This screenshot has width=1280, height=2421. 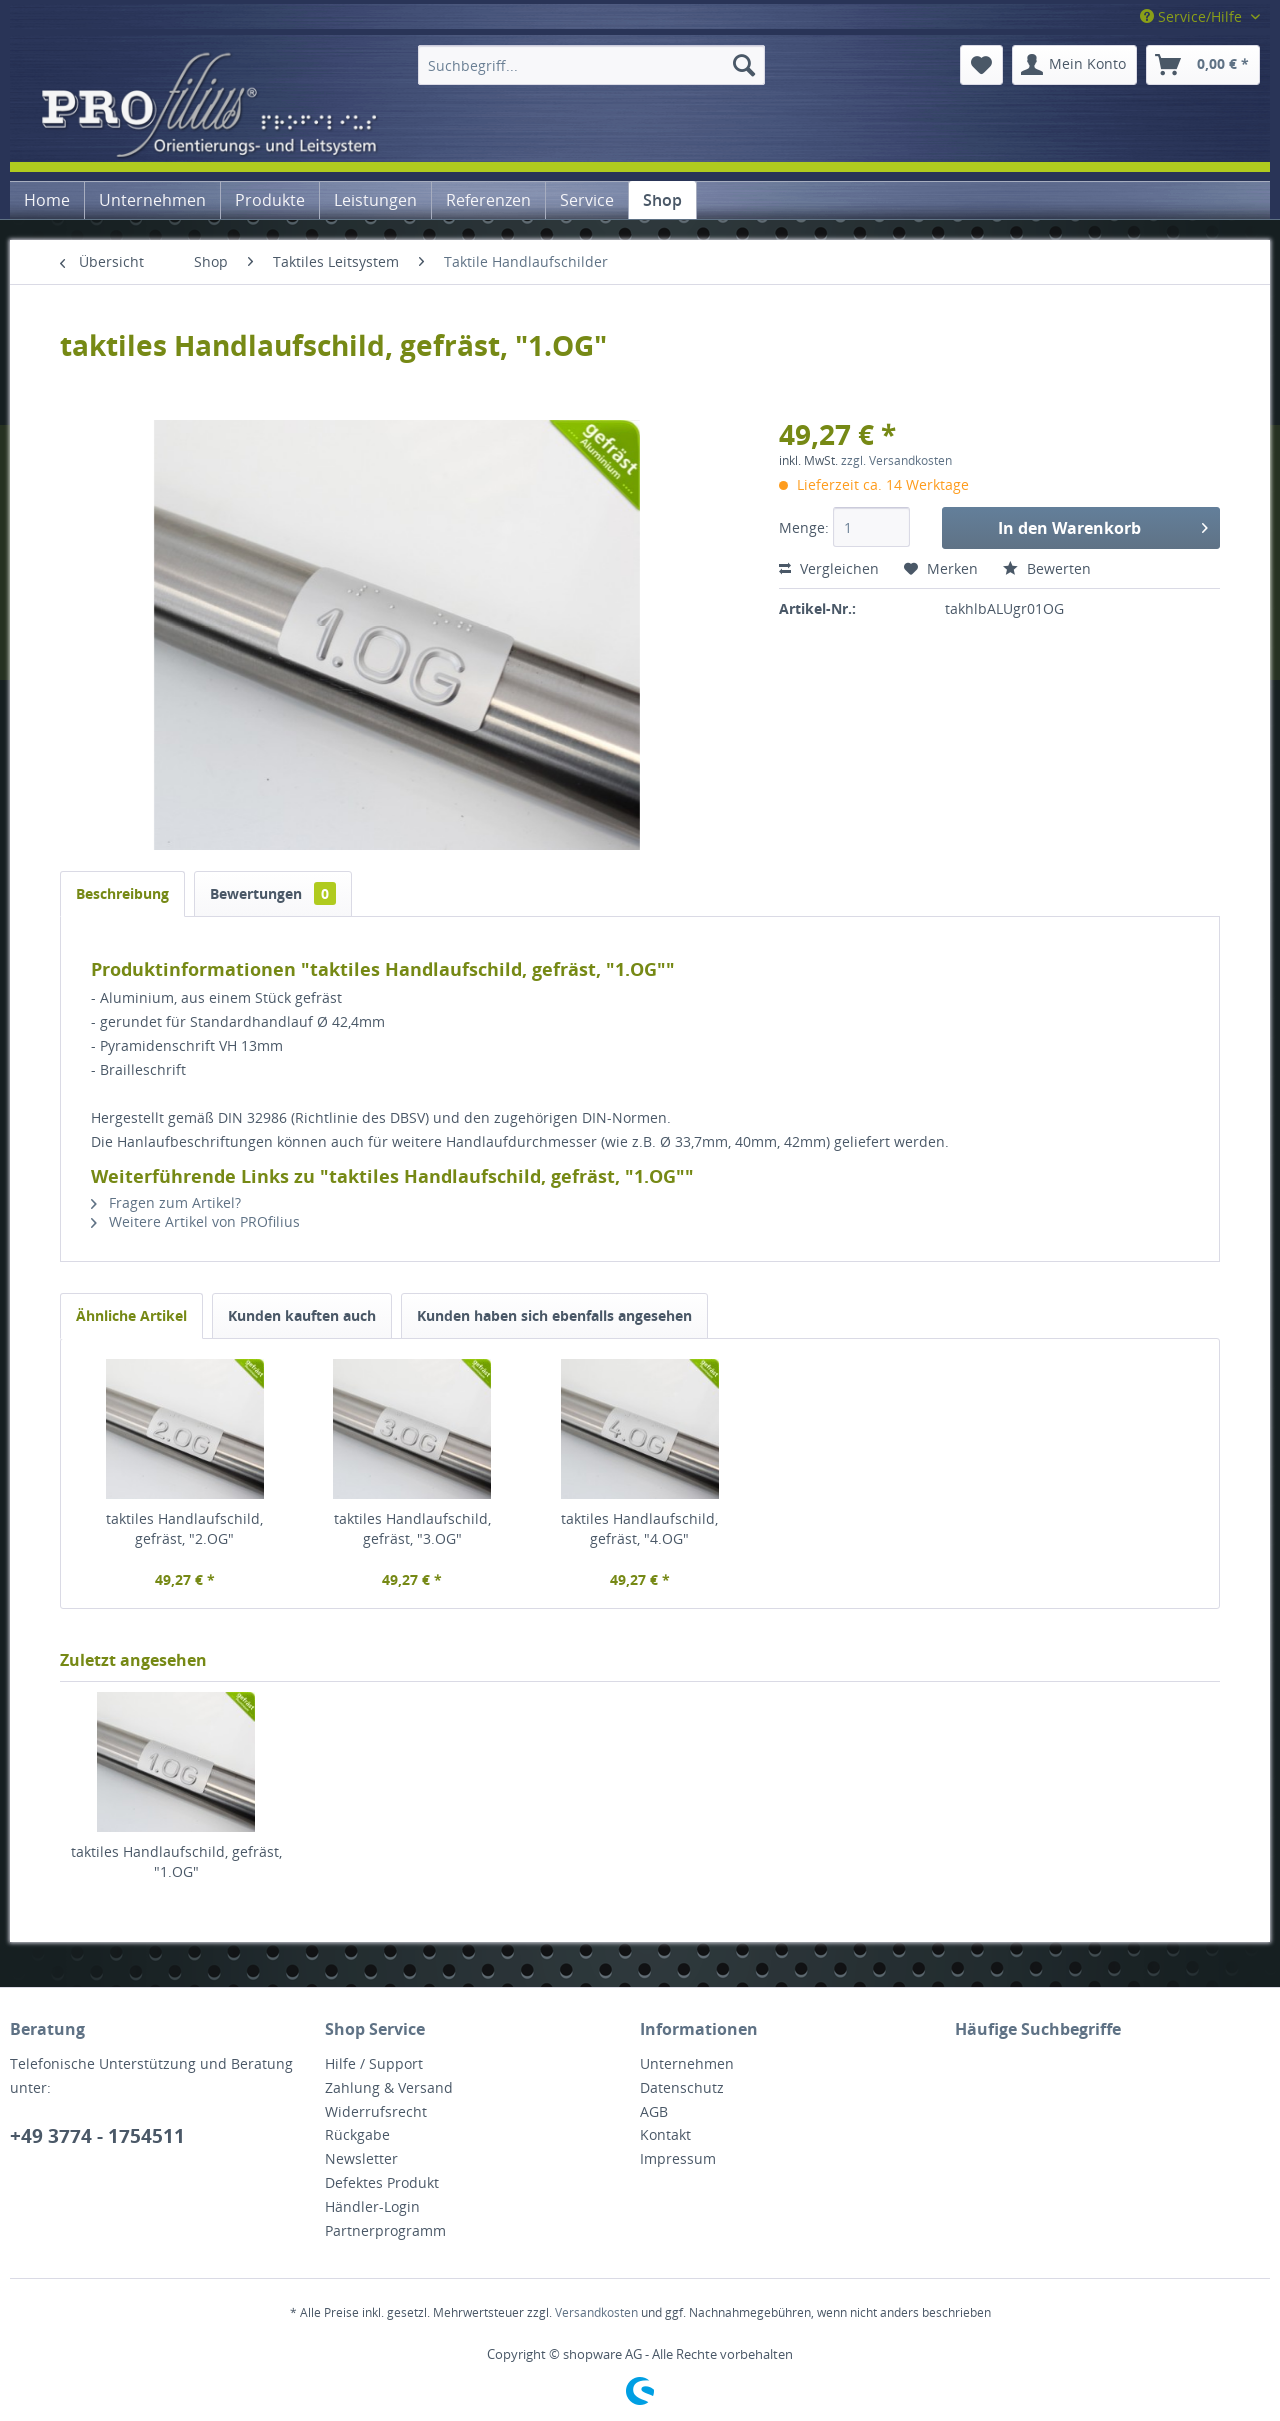 What do you see at coordinates (385, 2230) in the screenshot?
I see `Partnerprogramm` at bounding box center [385, 2230].